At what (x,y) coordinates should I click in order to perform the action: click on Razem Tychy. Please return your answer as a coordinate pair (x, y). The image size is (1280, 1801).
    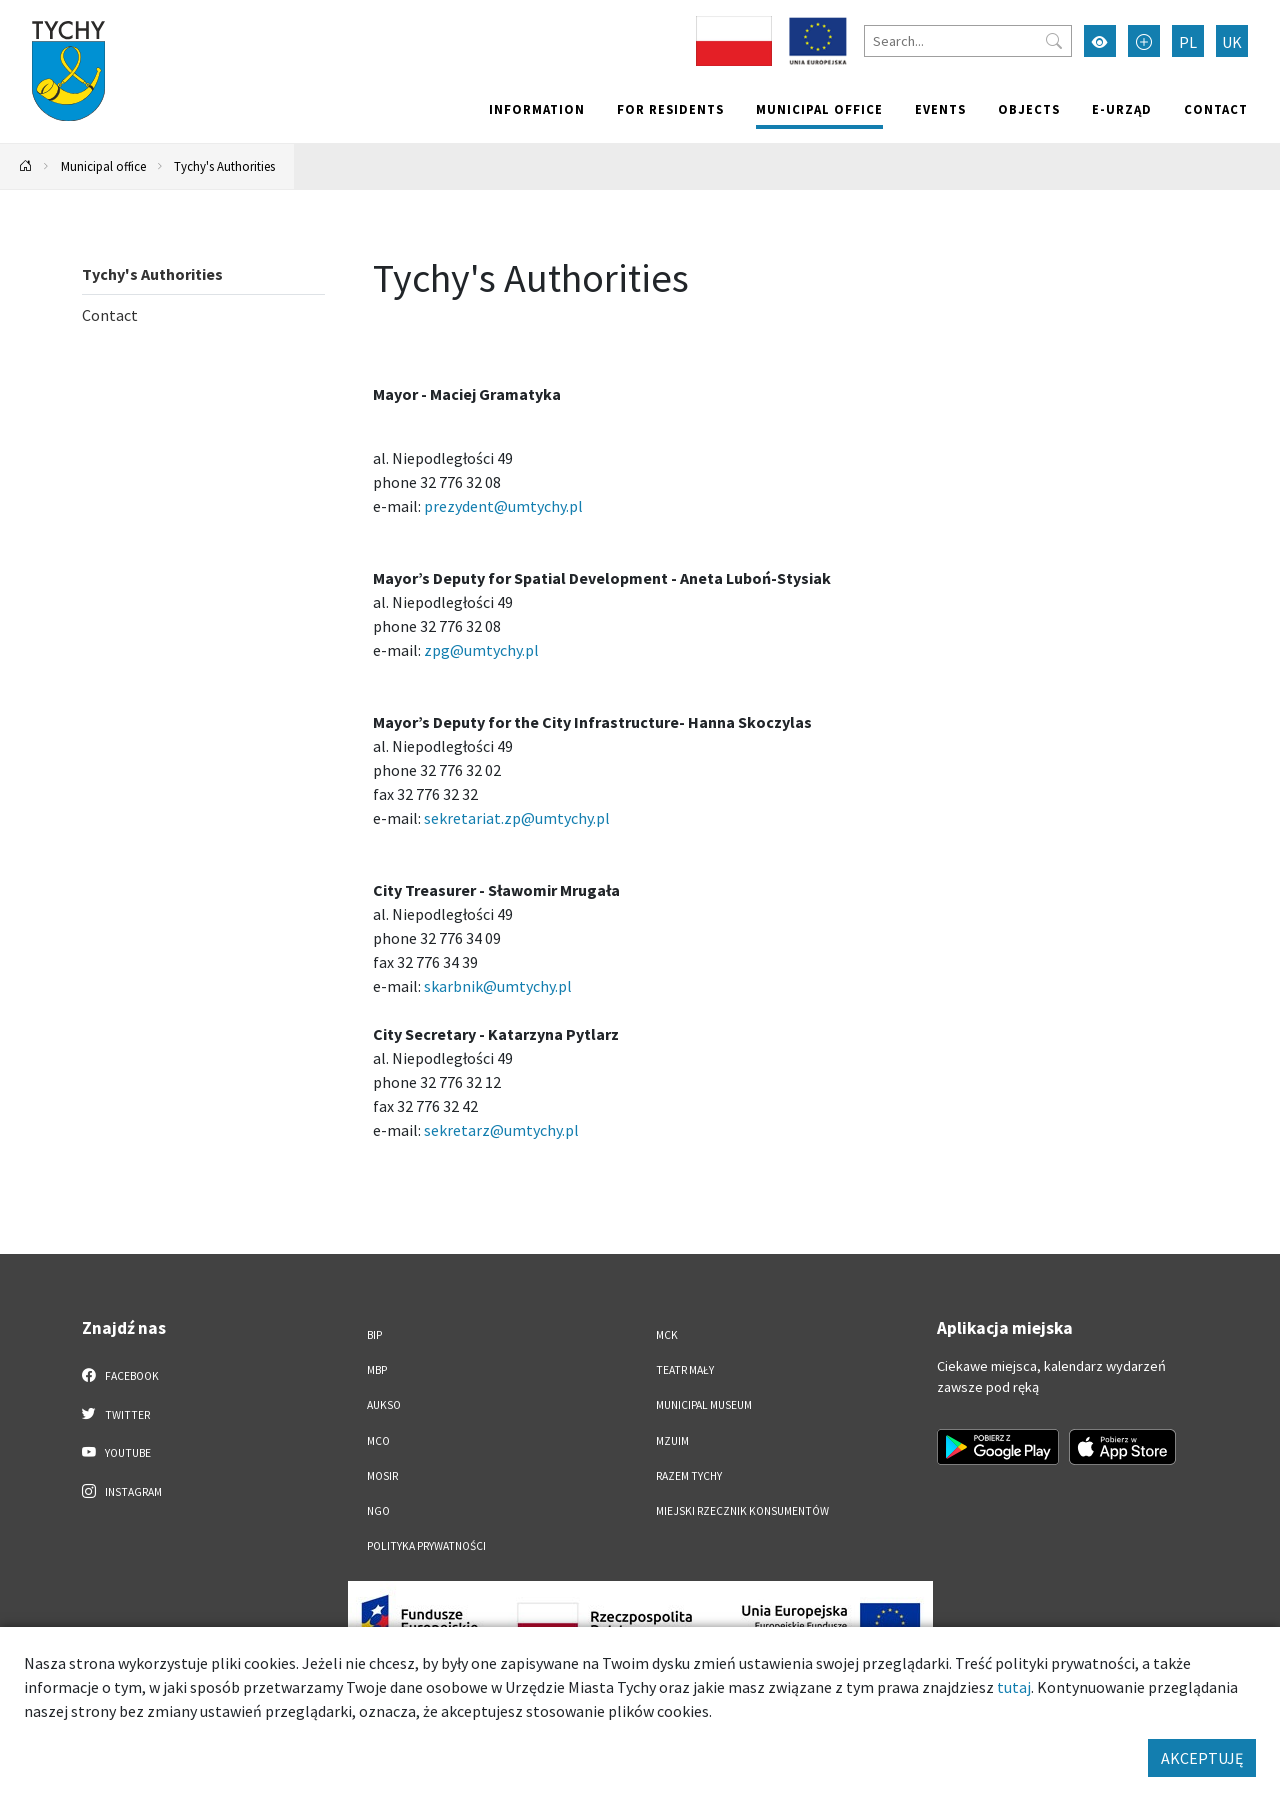
    Looking at the image, I should click on (689, 1476).